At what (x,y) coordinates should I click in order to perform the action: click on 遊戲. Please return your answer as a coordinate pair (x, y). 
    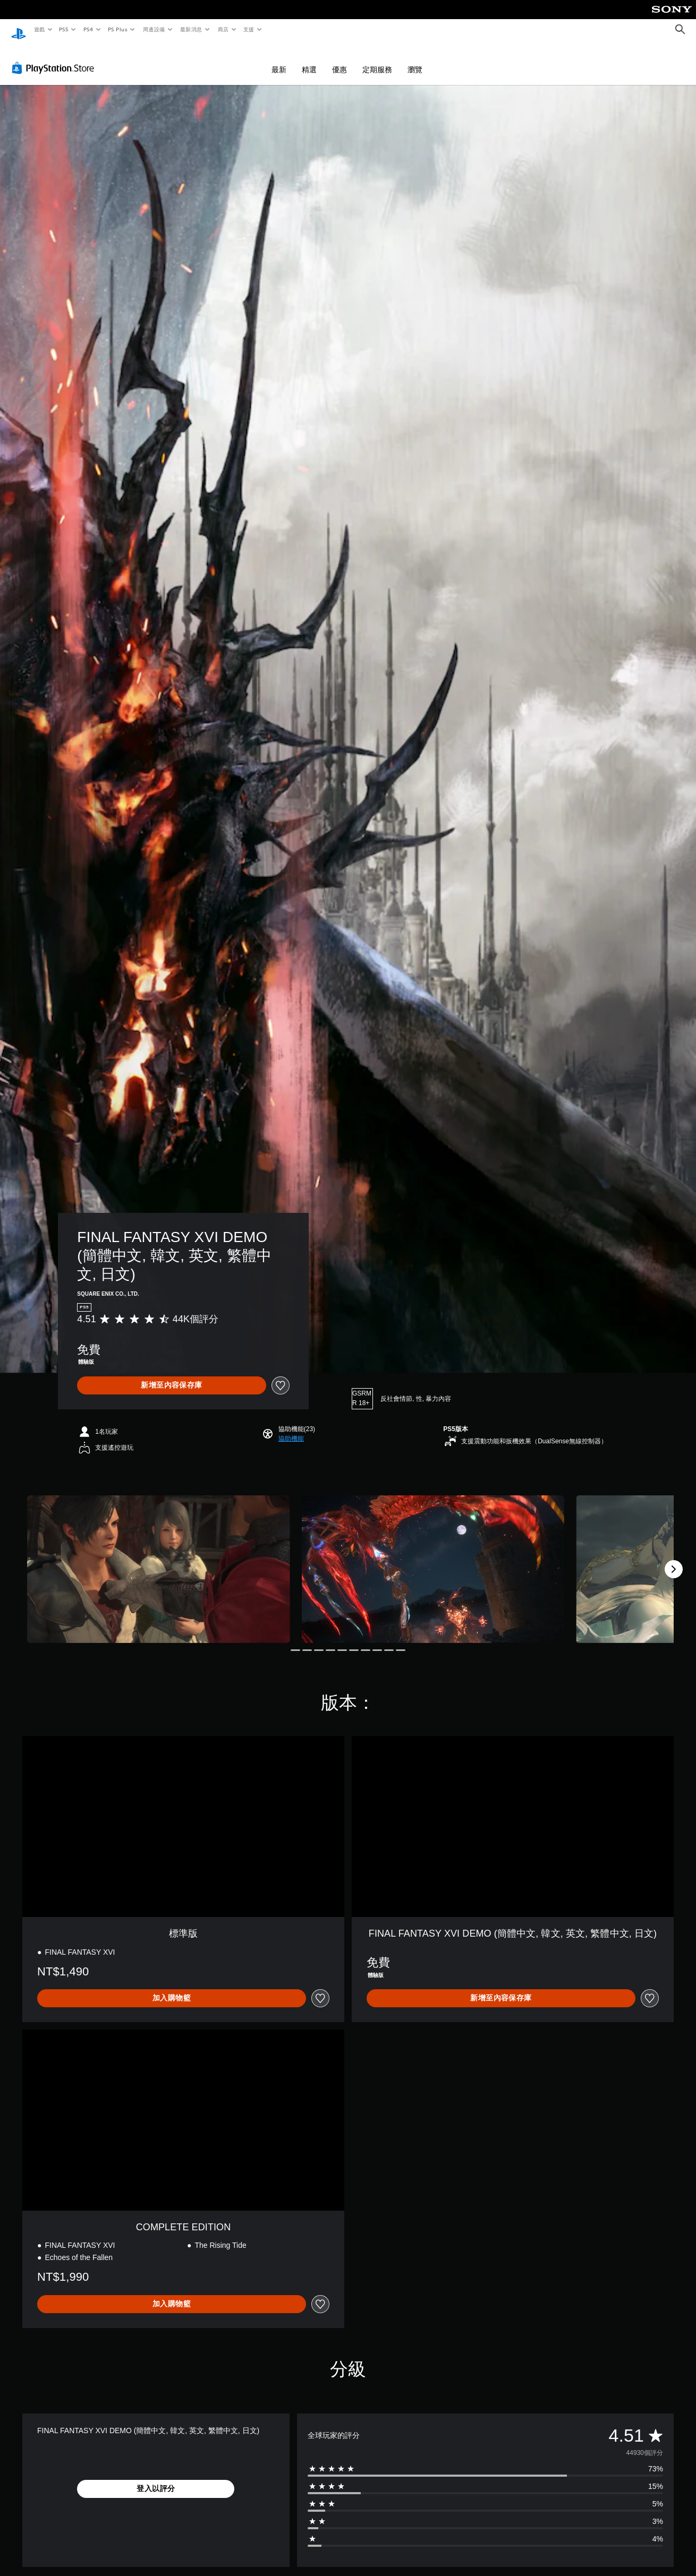
    Looking at the image, I should click on (39, 29).